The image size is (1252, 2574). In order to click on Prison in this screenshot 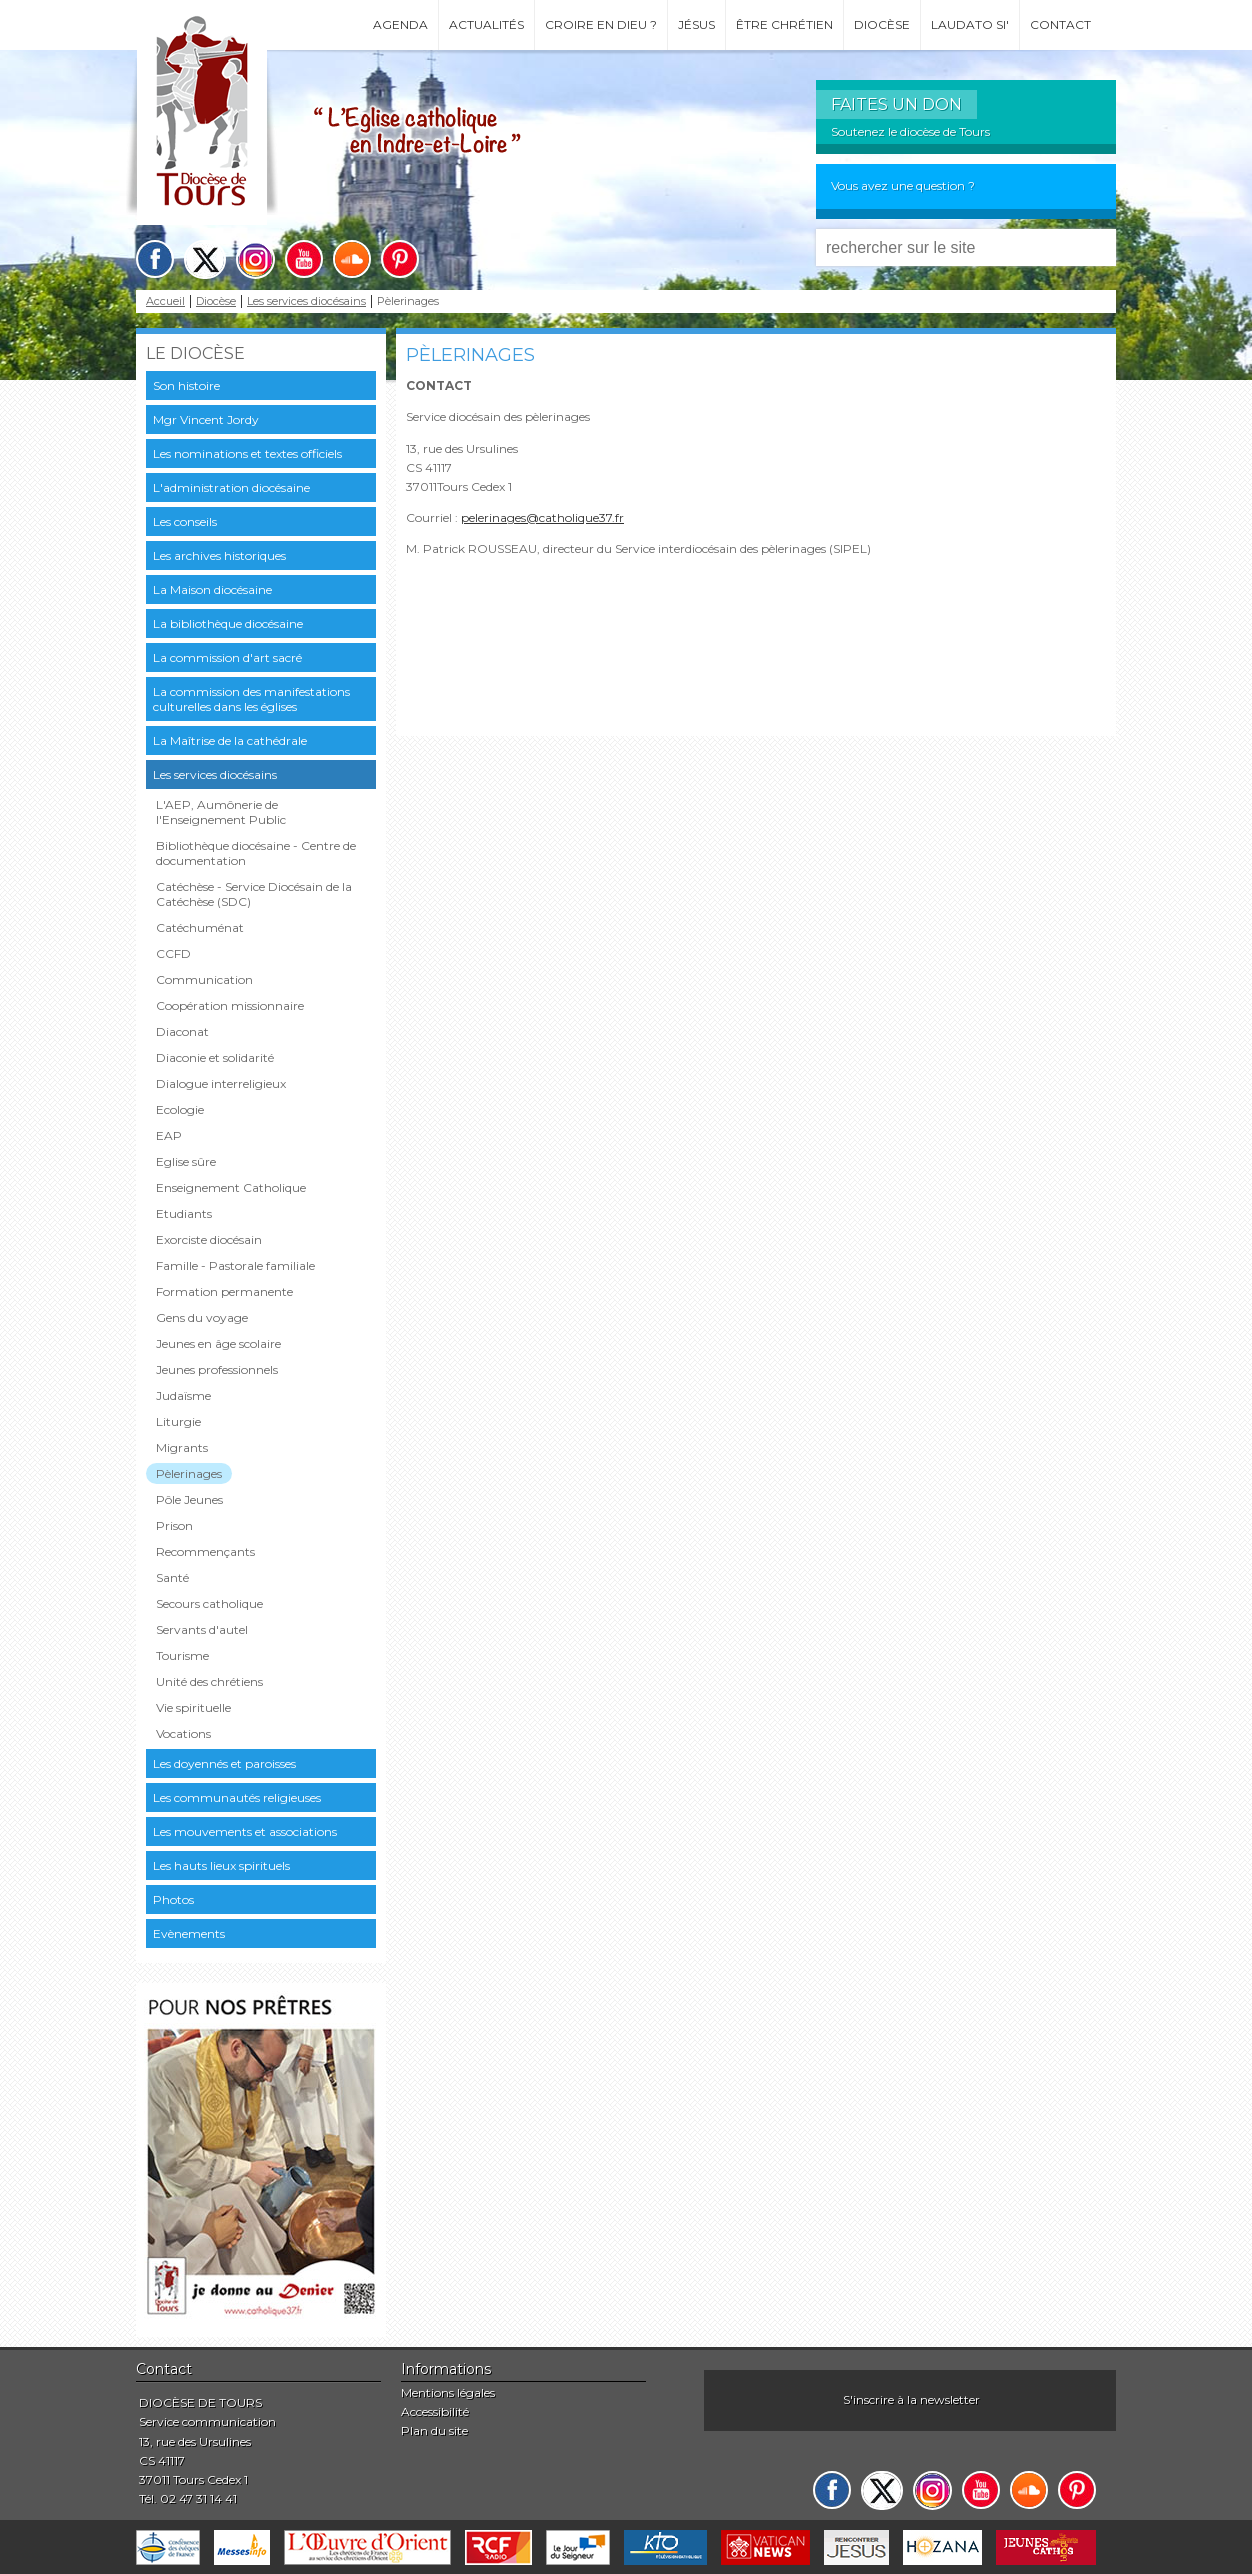, I will do `click(174, 1525)`.